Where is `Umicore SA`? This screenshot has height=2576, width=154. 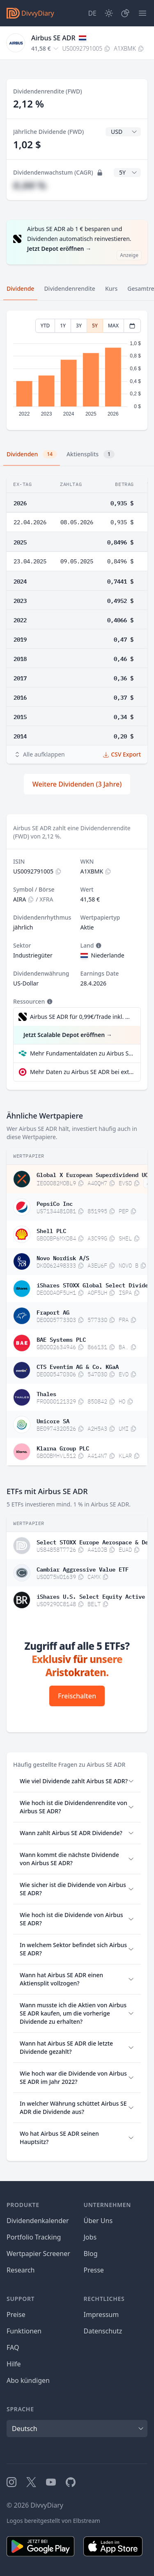 Umicore SA is located at coordinates (53, 1420).